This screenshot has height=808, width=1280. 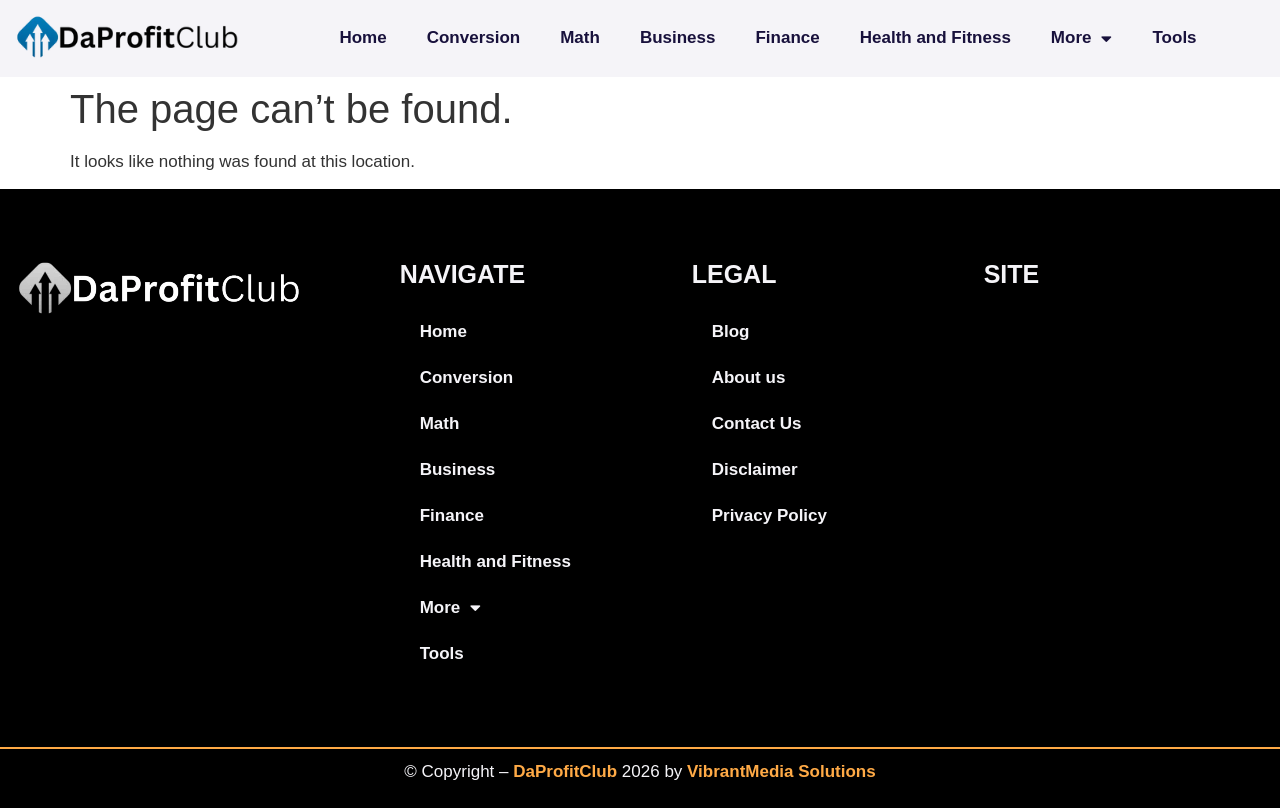 I want to click on Finance, so click(x=787, y=37).